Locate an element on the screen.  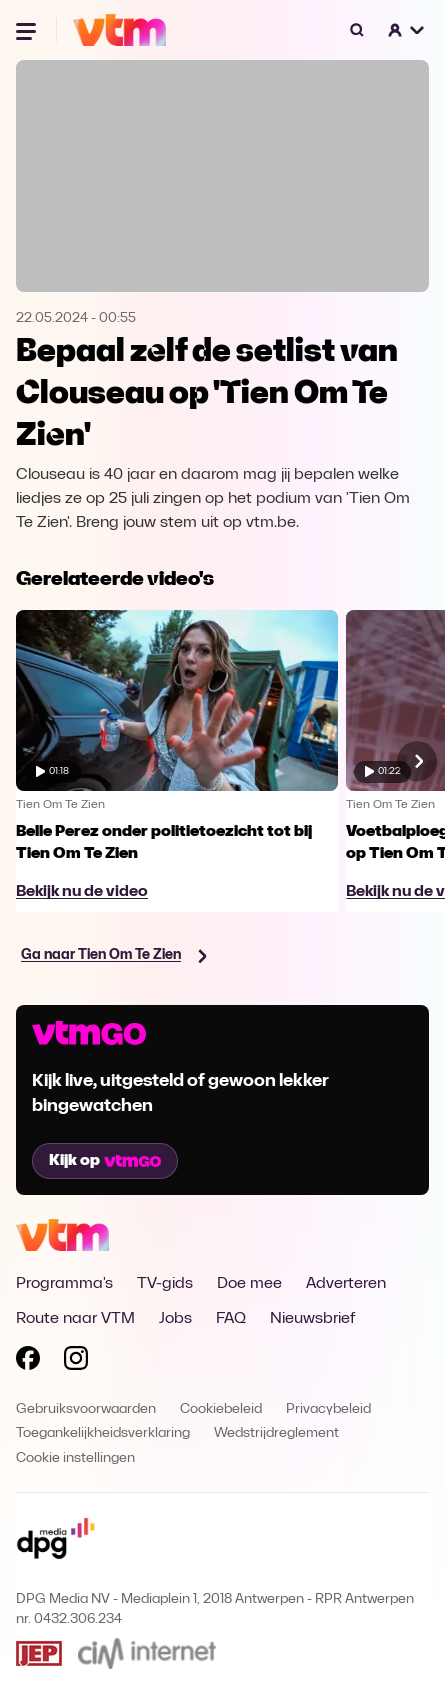
[Menu openen] is located at coordinates (28, 30).